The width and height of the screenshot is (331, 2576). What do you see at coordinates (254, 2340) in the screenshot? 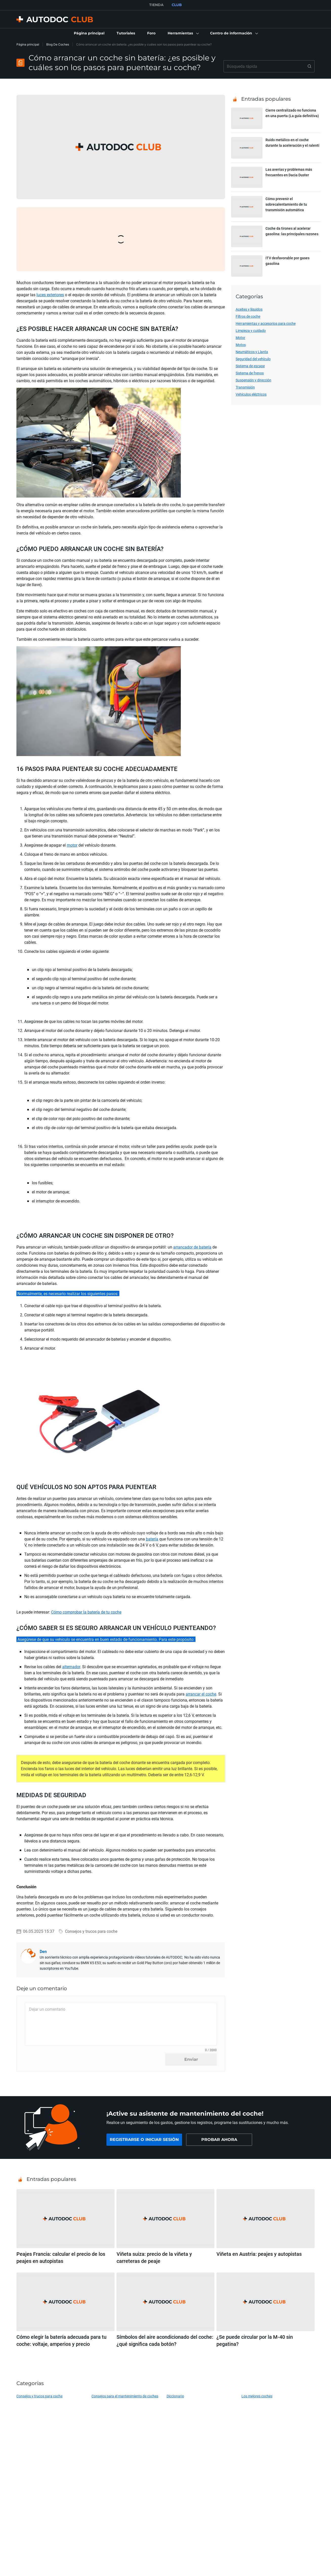
I see `¿Se puede circular por la M-40 sin pegatina?` at bounding box center [254, 2340].